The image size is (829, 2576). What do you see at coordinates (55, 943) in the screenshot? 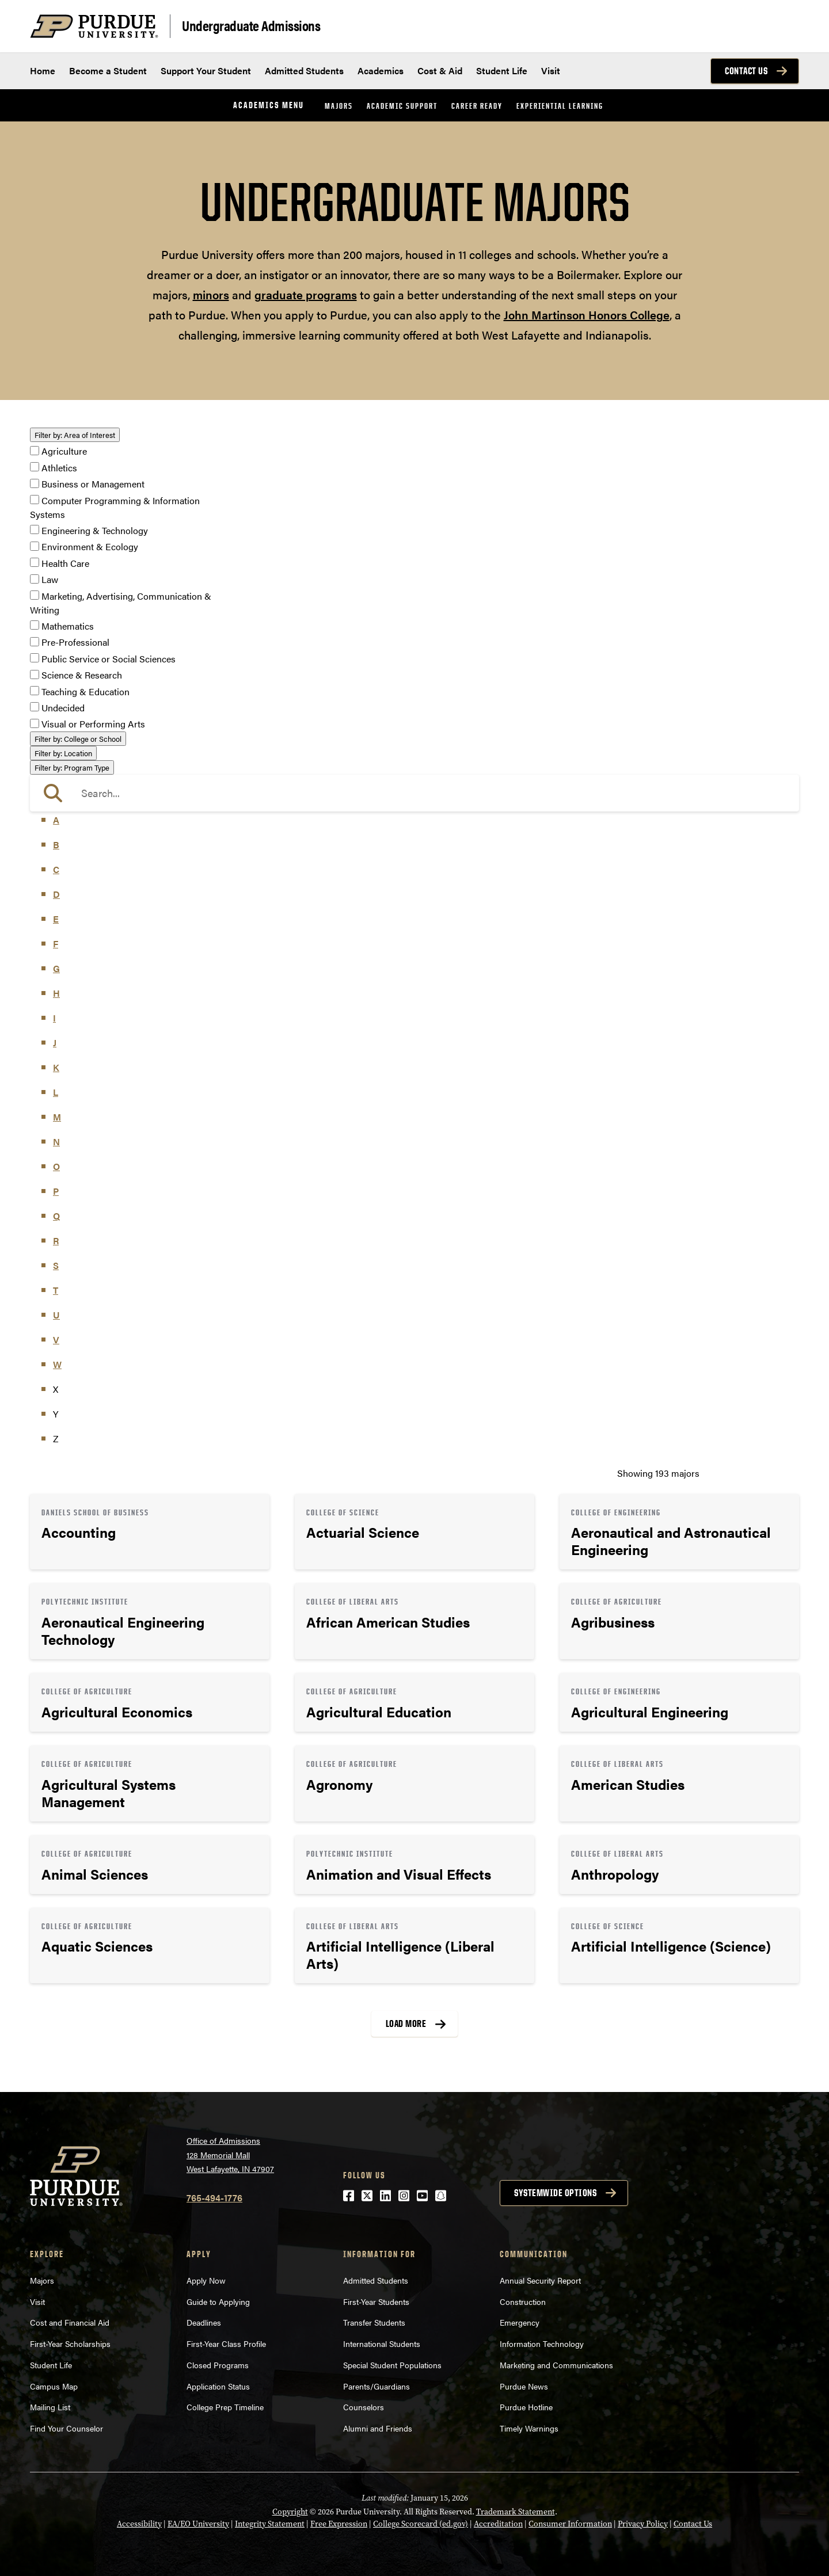
I see `F [button]` at bounding box center [55, 943].